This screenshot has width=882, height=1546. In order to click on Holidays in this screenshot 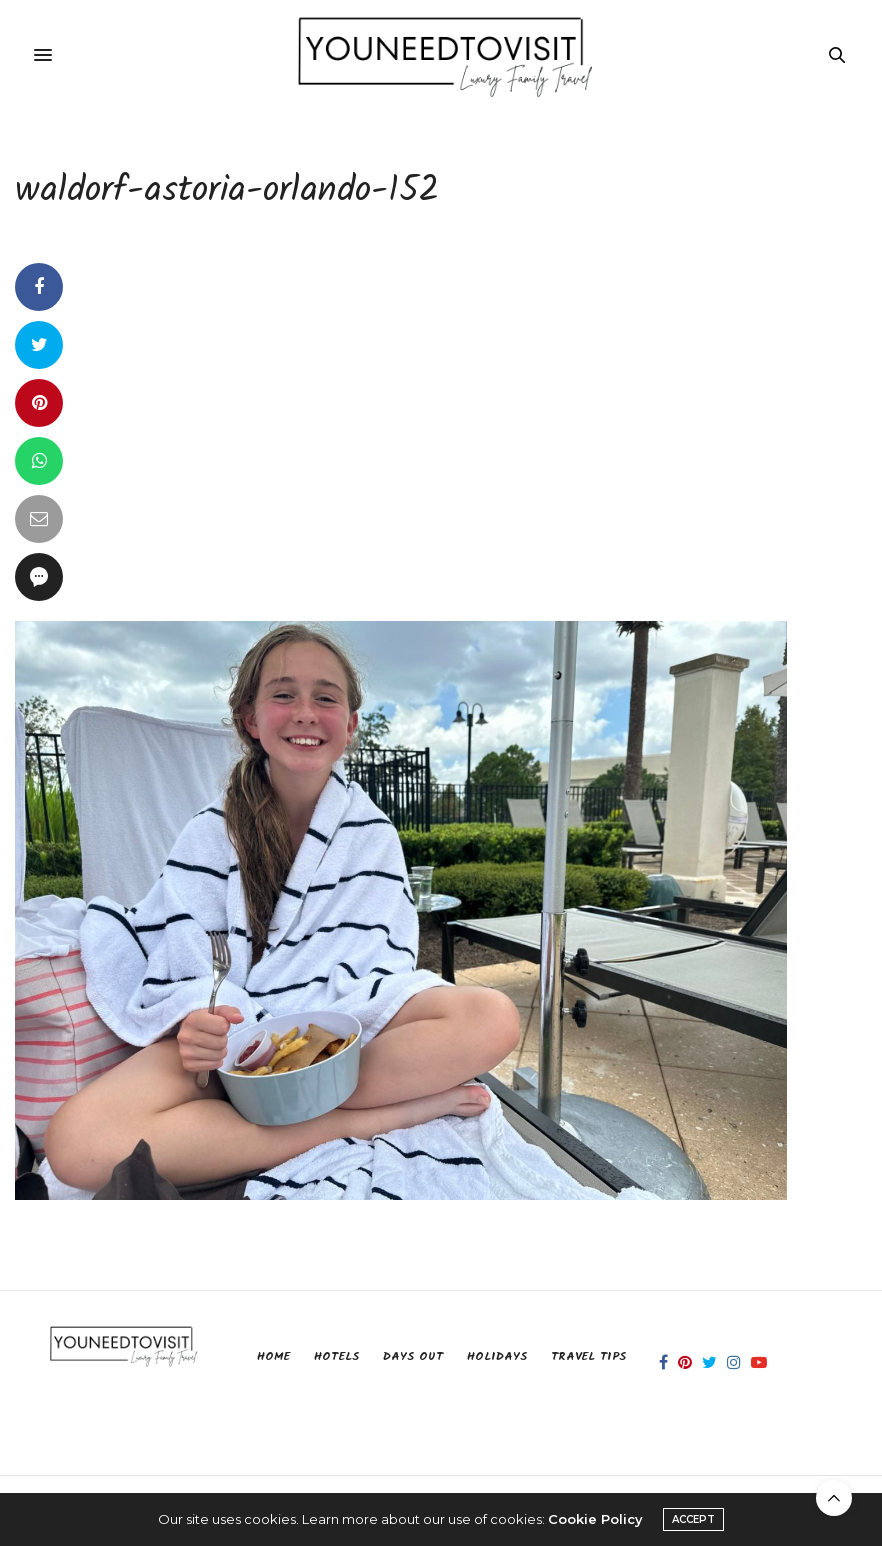, I will do `click(497, 1356)`.